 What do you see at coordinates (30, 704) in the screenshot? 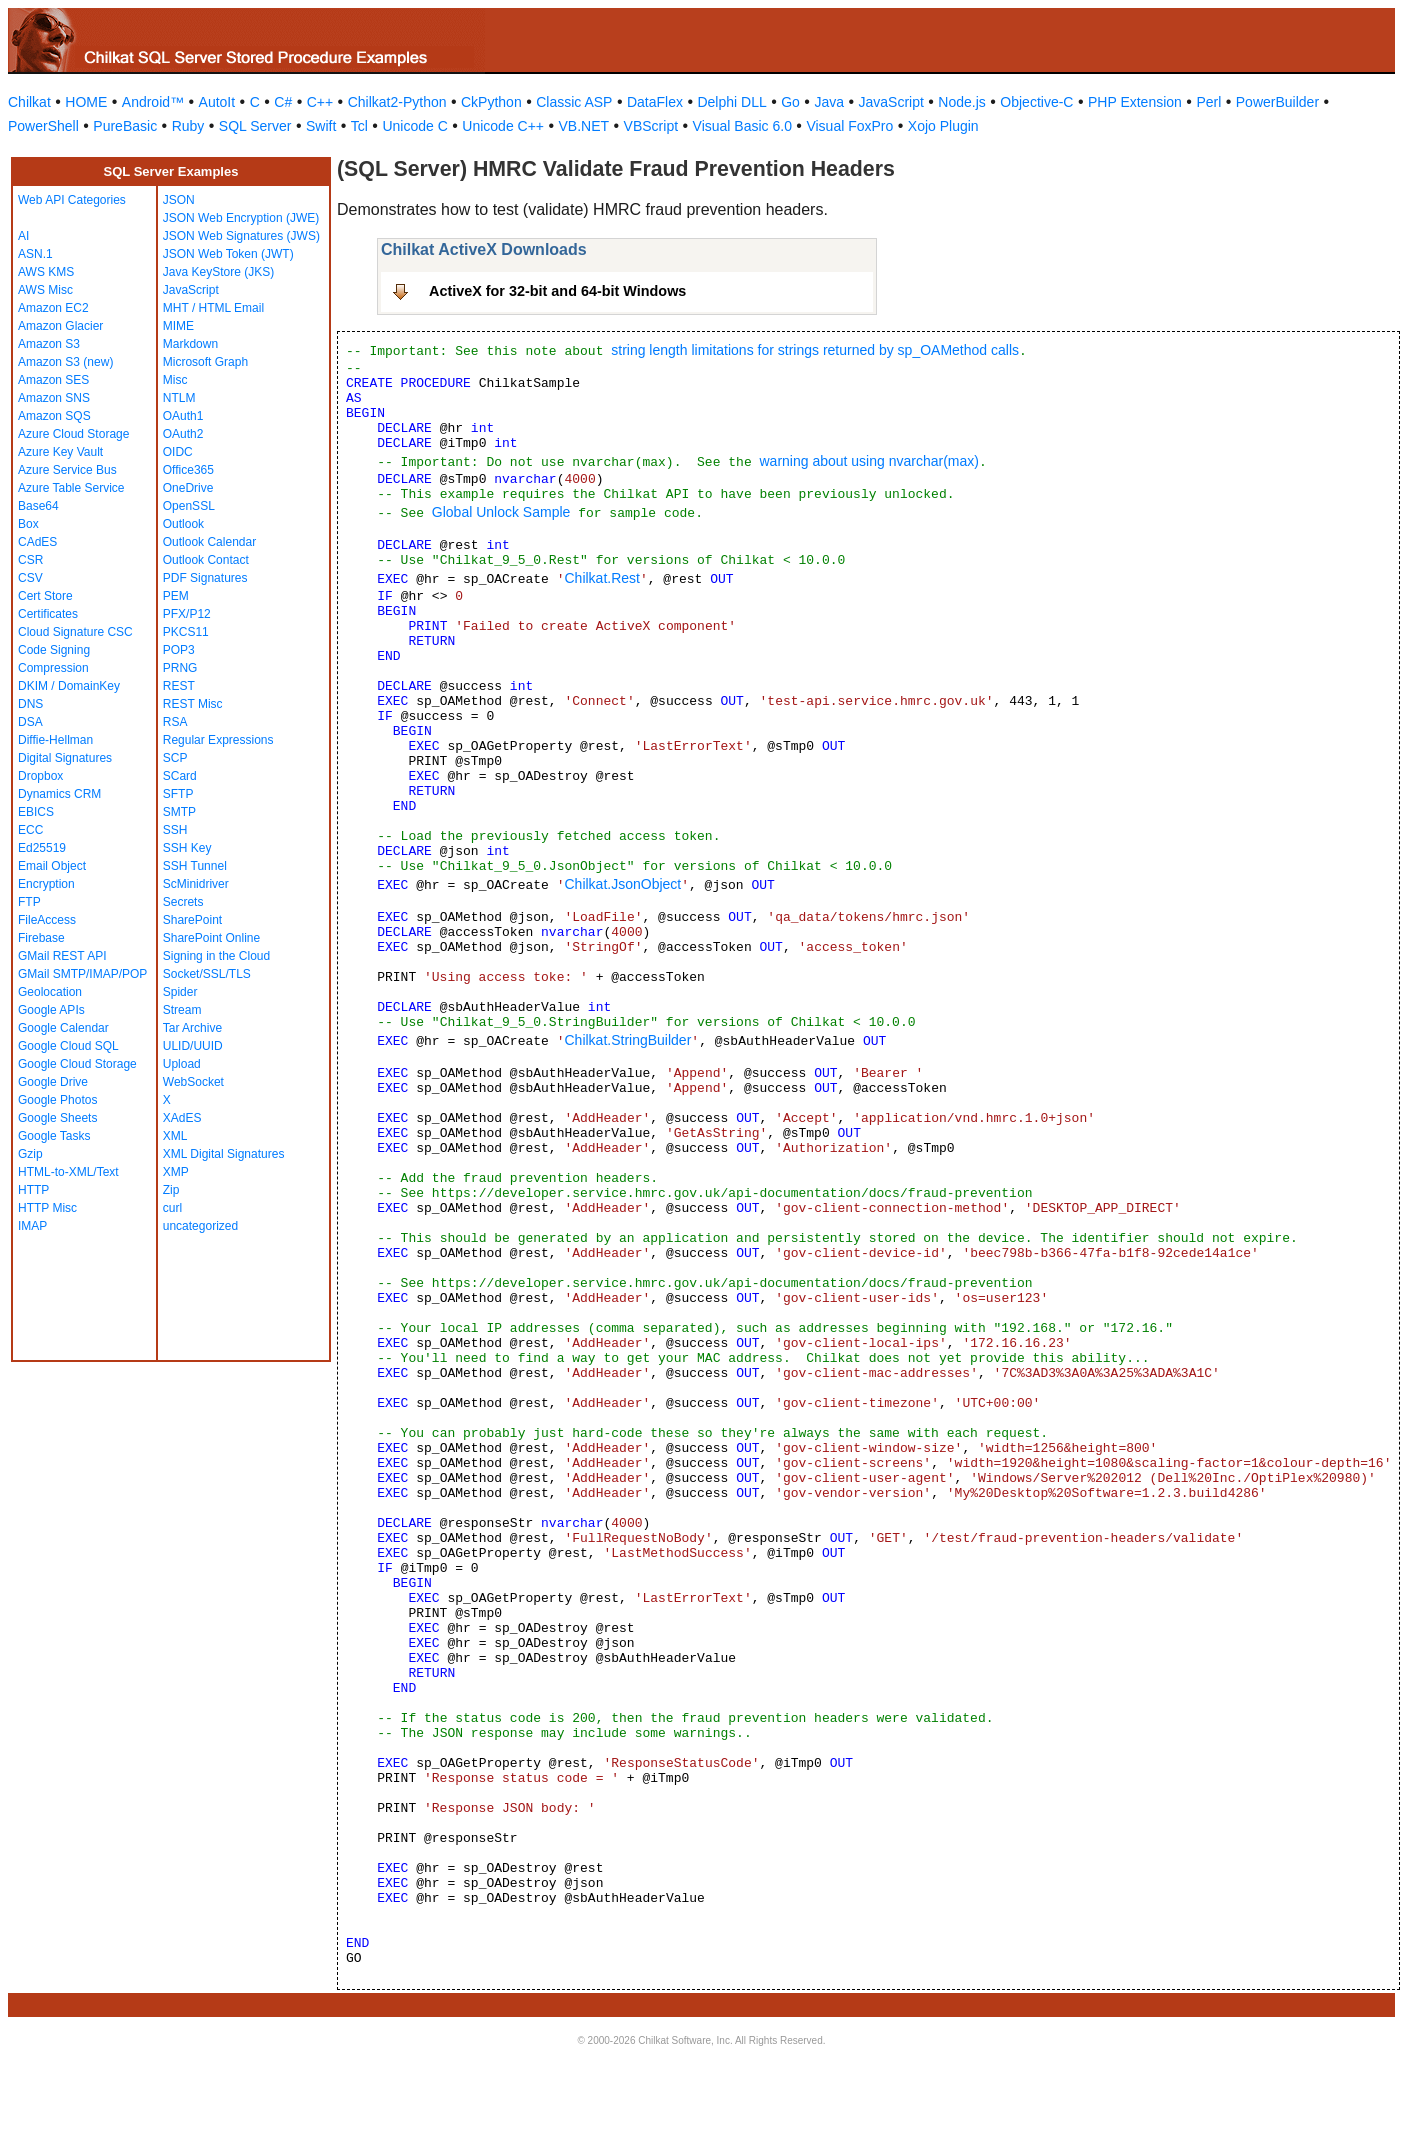
I see `DNS` at bounding box center [30, 704].